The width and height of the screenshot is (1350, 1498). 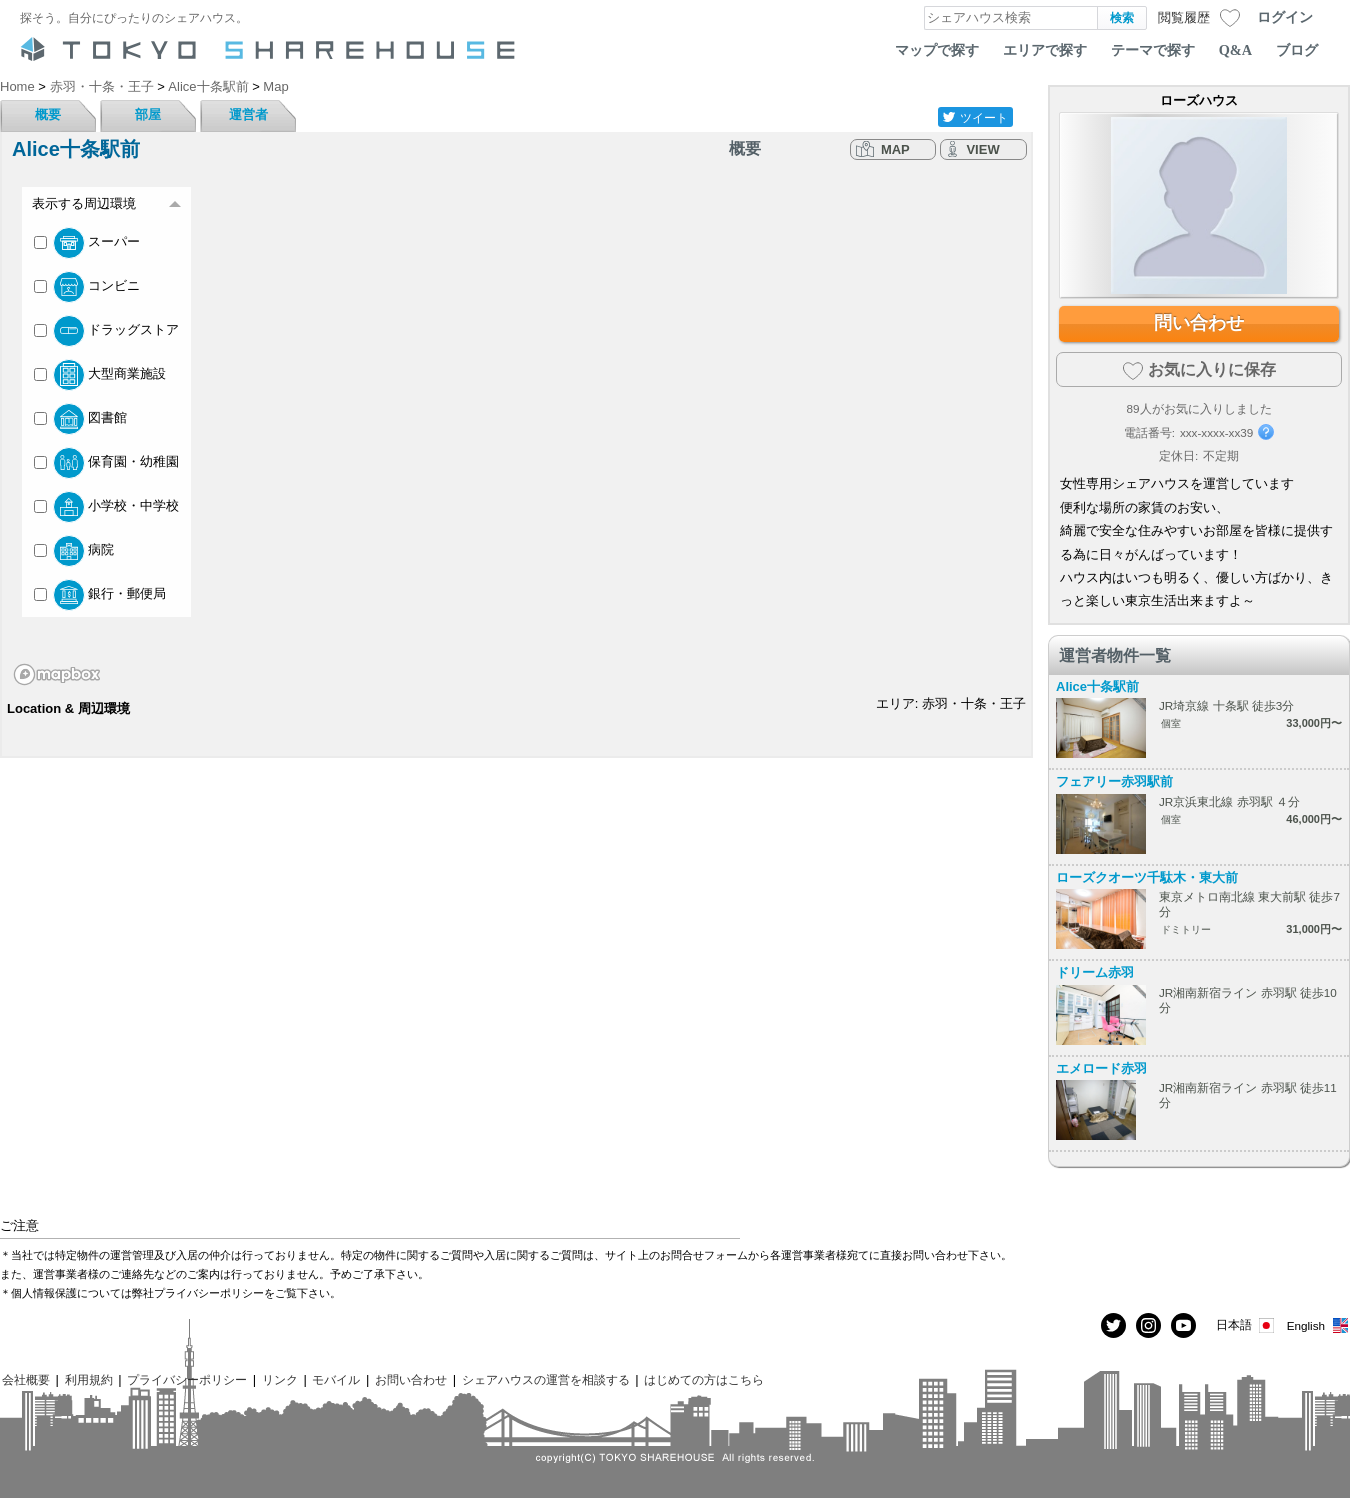 What do you see at coordinates (100, 375) in the screenshot?
I see `大型商業施設` at bounding box center [100, 375].